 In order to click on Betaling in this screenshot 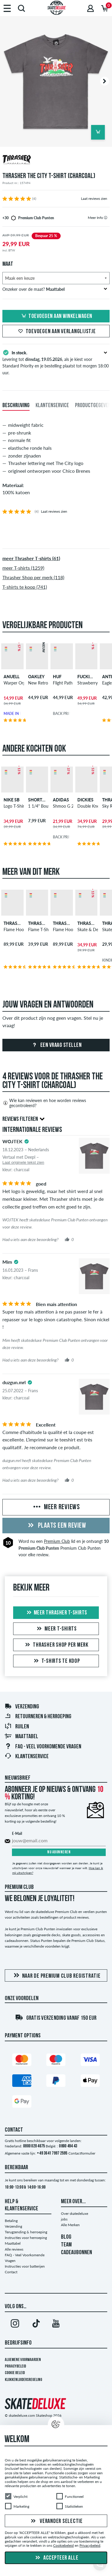, I will do `click(11, 2220)`.